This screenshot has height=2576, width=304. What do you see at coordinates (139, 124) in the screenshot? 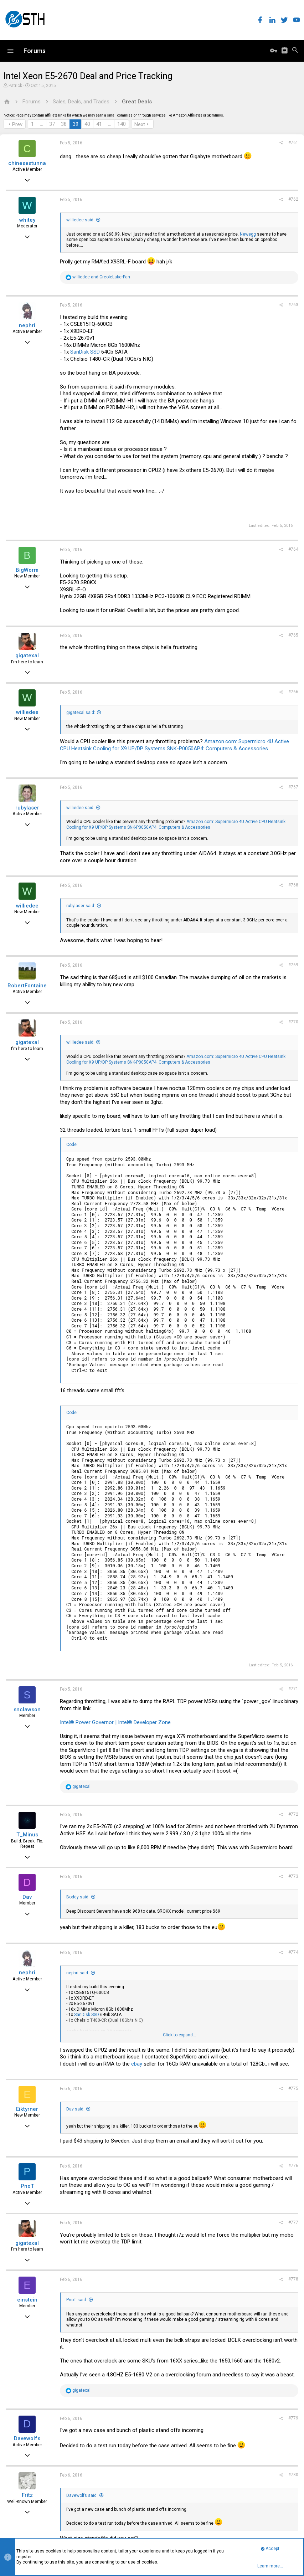
I see `Next` at bounding box center [139, 124].